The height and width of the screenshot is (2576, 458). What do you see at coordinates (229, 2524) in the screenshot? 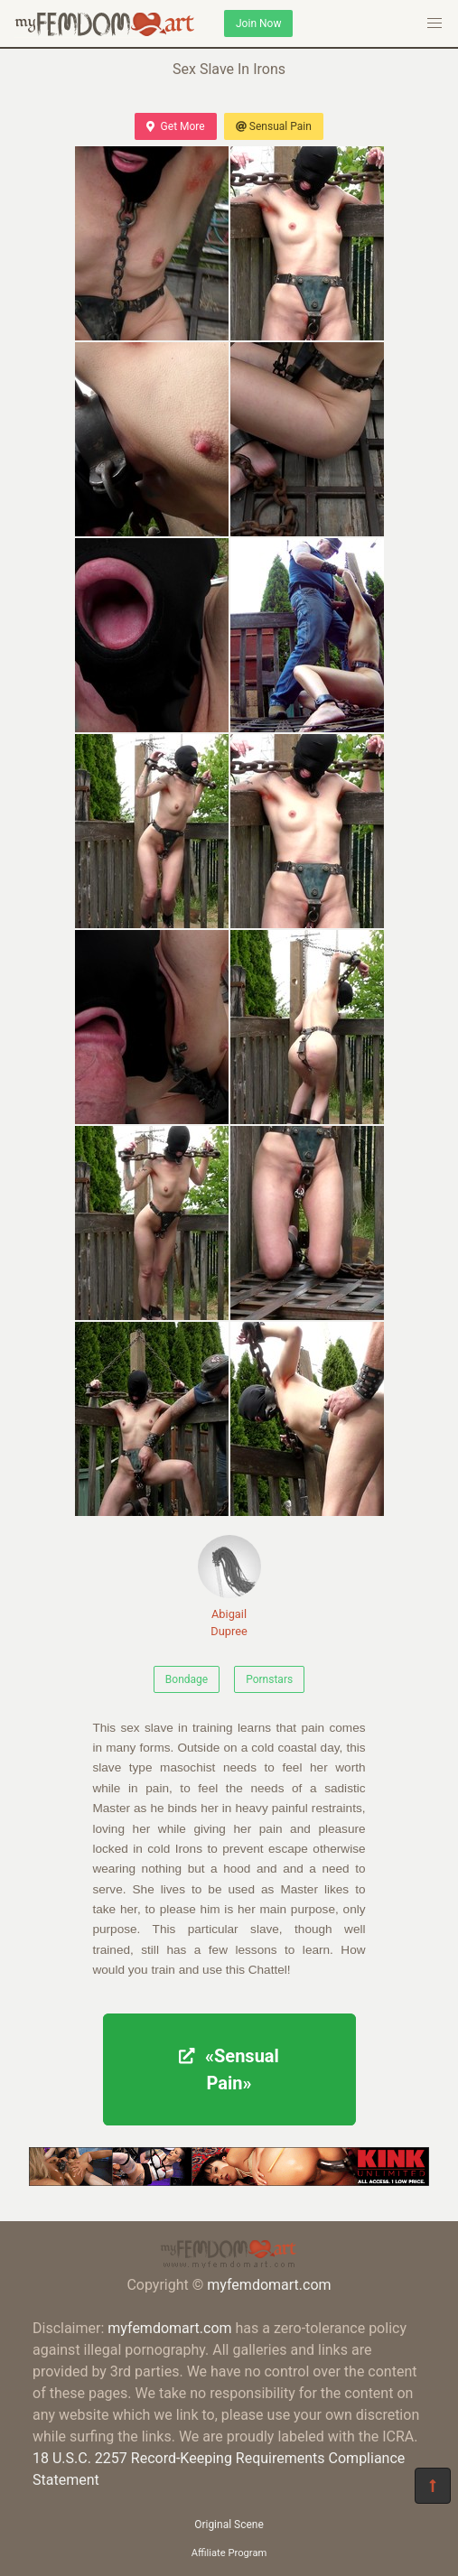
I see `Original Scene` at bounding box center [229, 2524].